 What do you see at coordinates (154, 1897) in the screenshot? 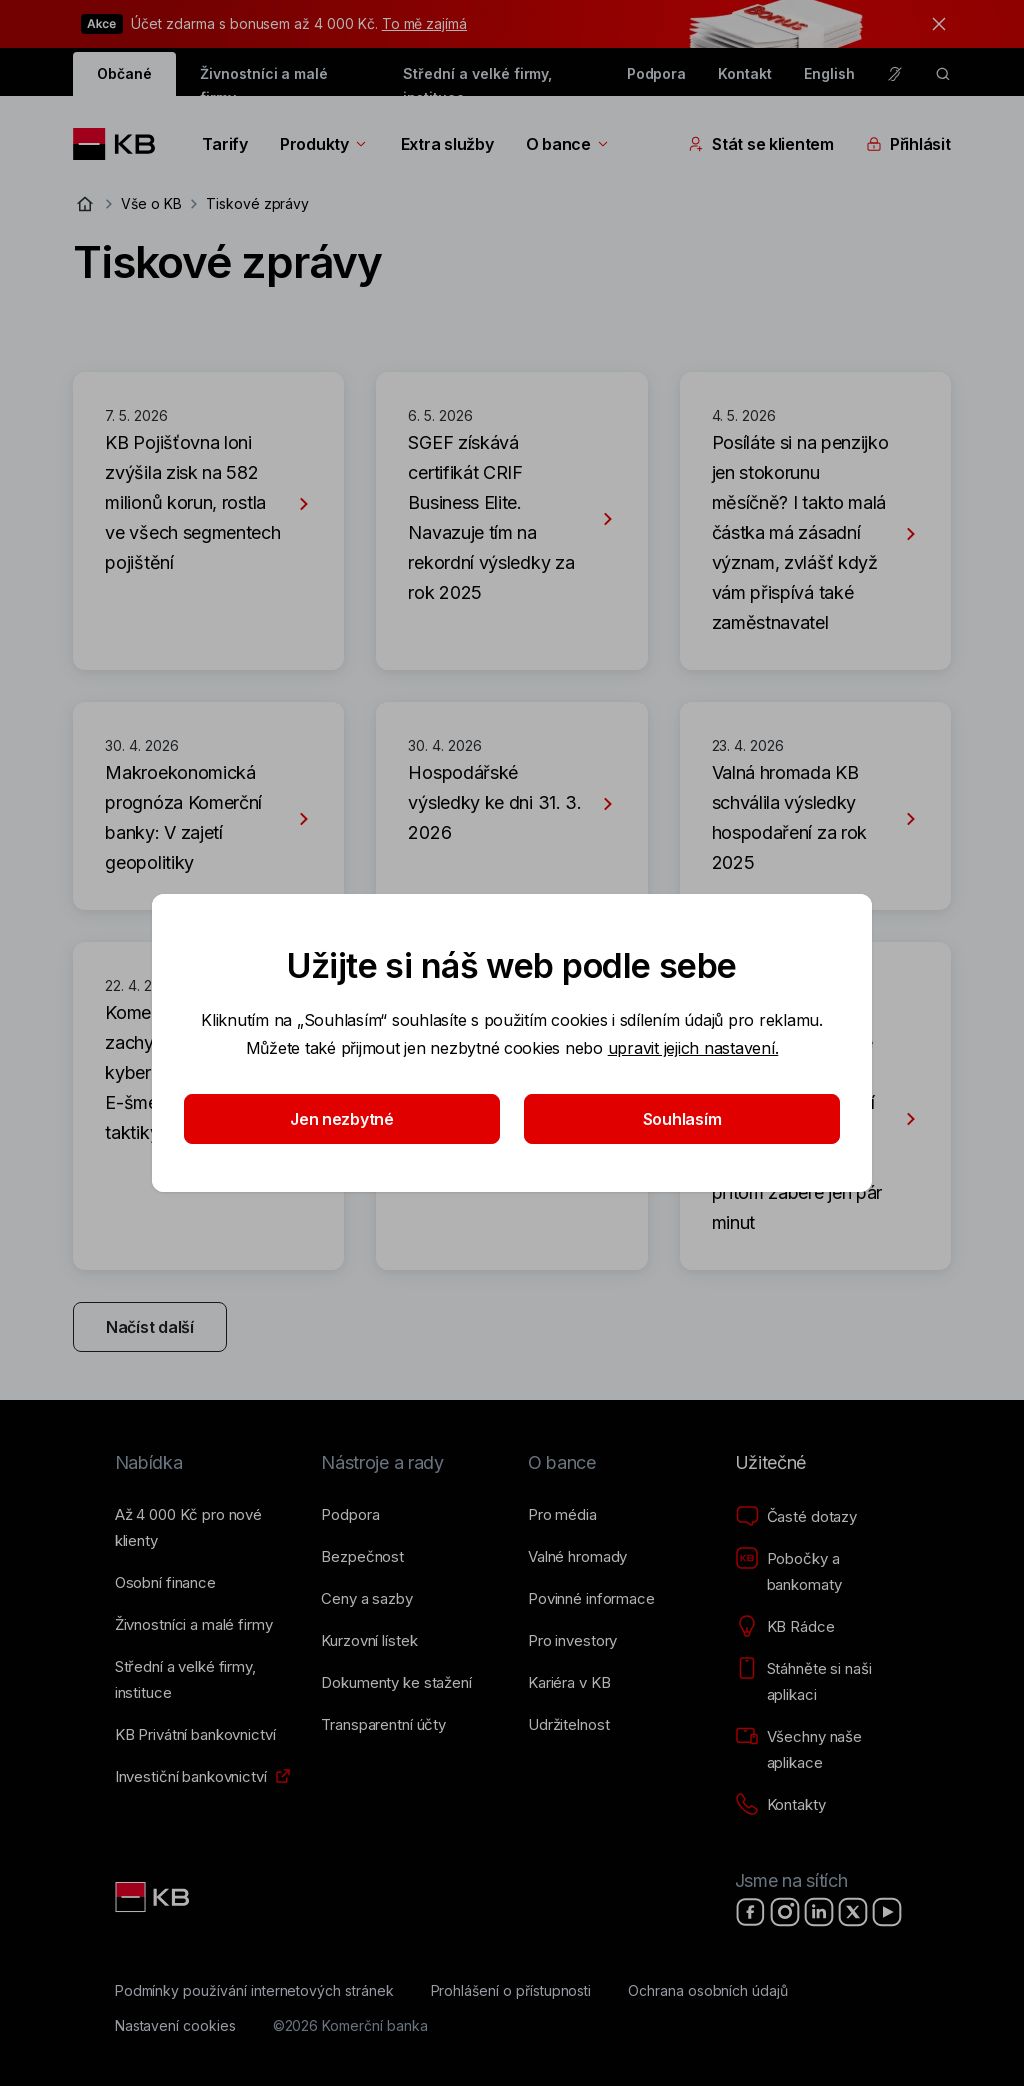
I see `[Link text - Nadpis odkazu]` at bounding box center [154, 1897].